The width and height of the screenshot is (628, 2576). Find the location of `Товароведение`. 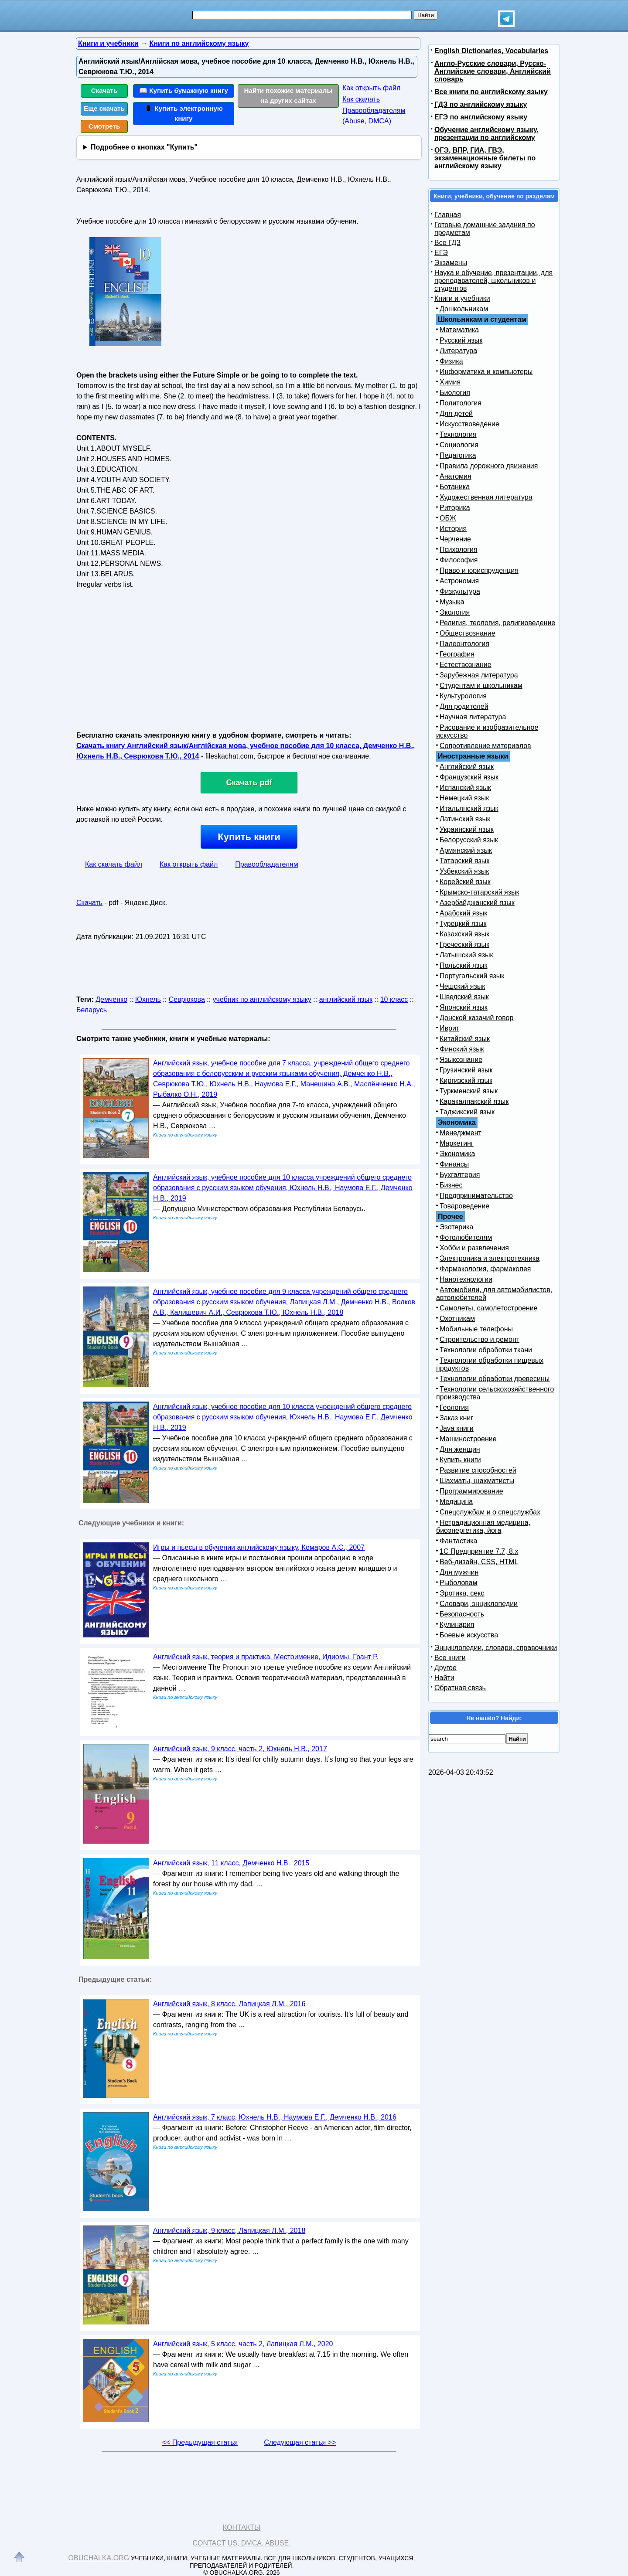

Товароведение is located at coordinates (464, 1206).